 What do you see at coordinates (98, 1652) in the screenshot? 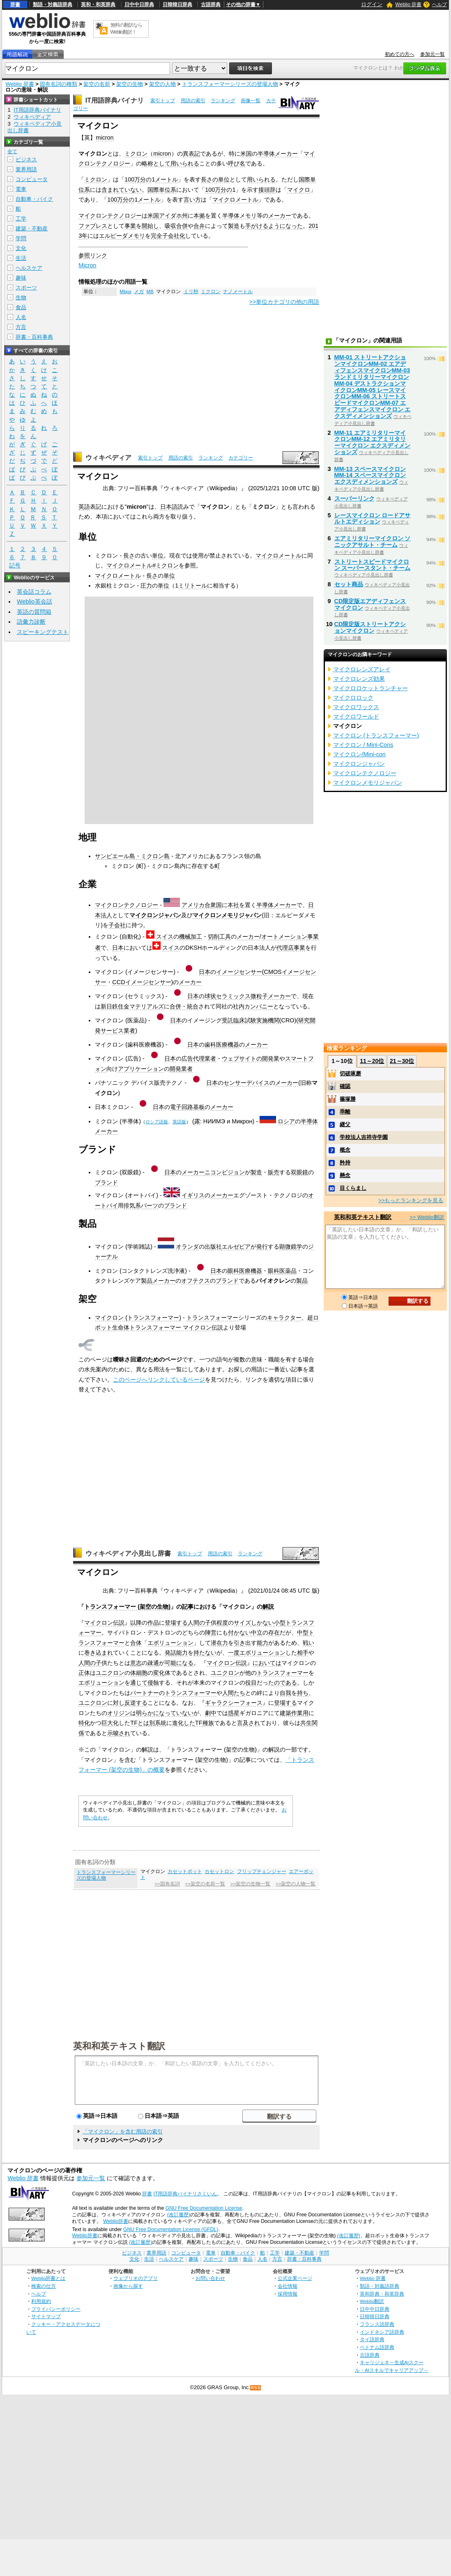
I see `巻き込まれ` at bounding box center [98, 1652].